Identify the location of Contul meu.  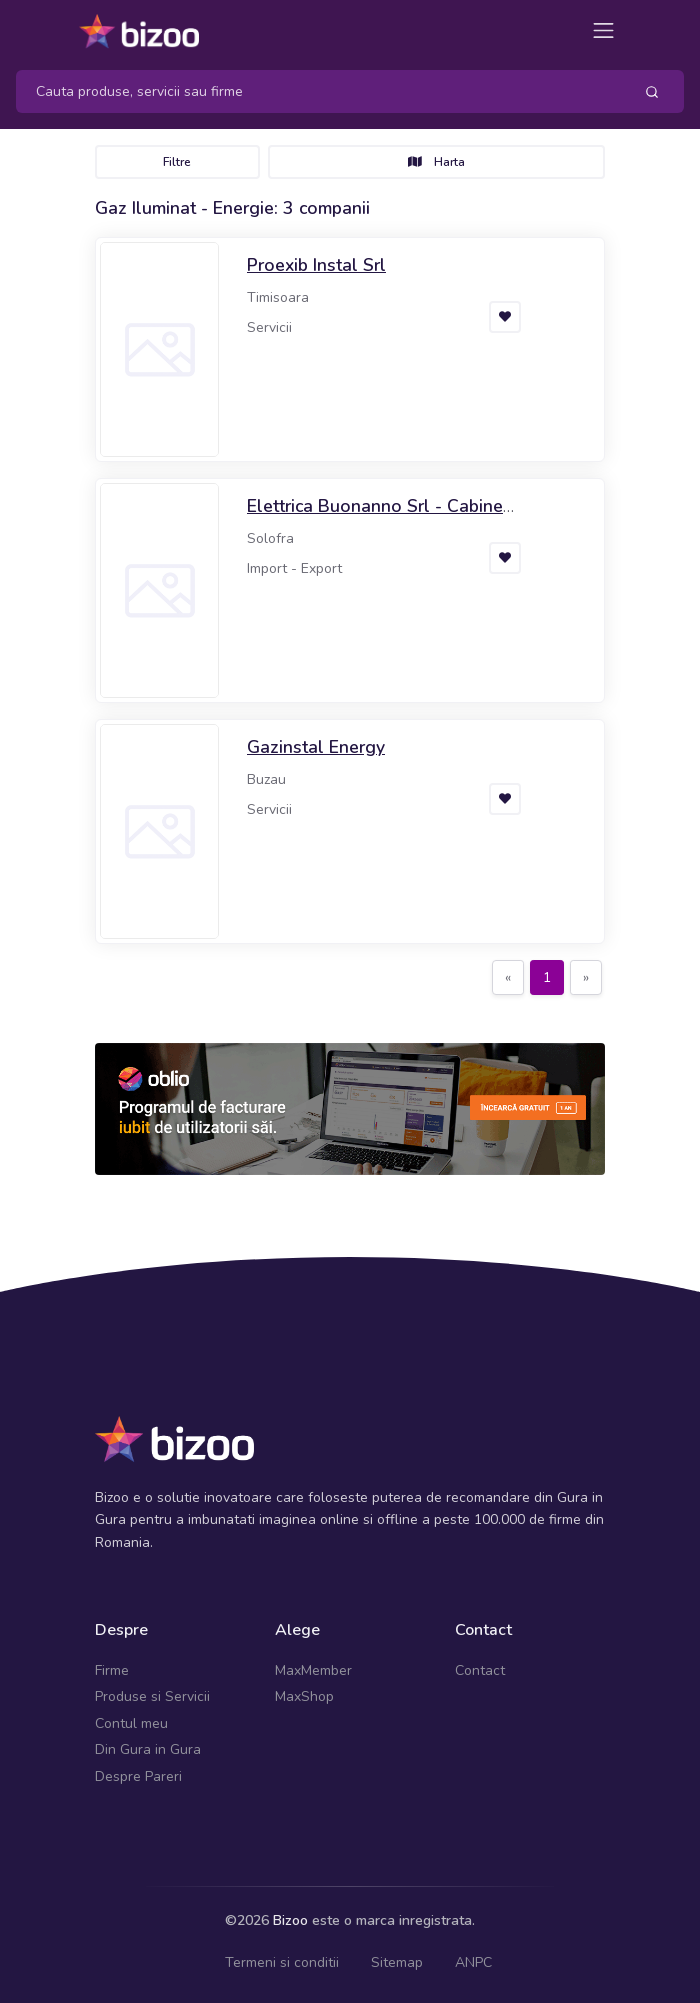
(131, 1723).